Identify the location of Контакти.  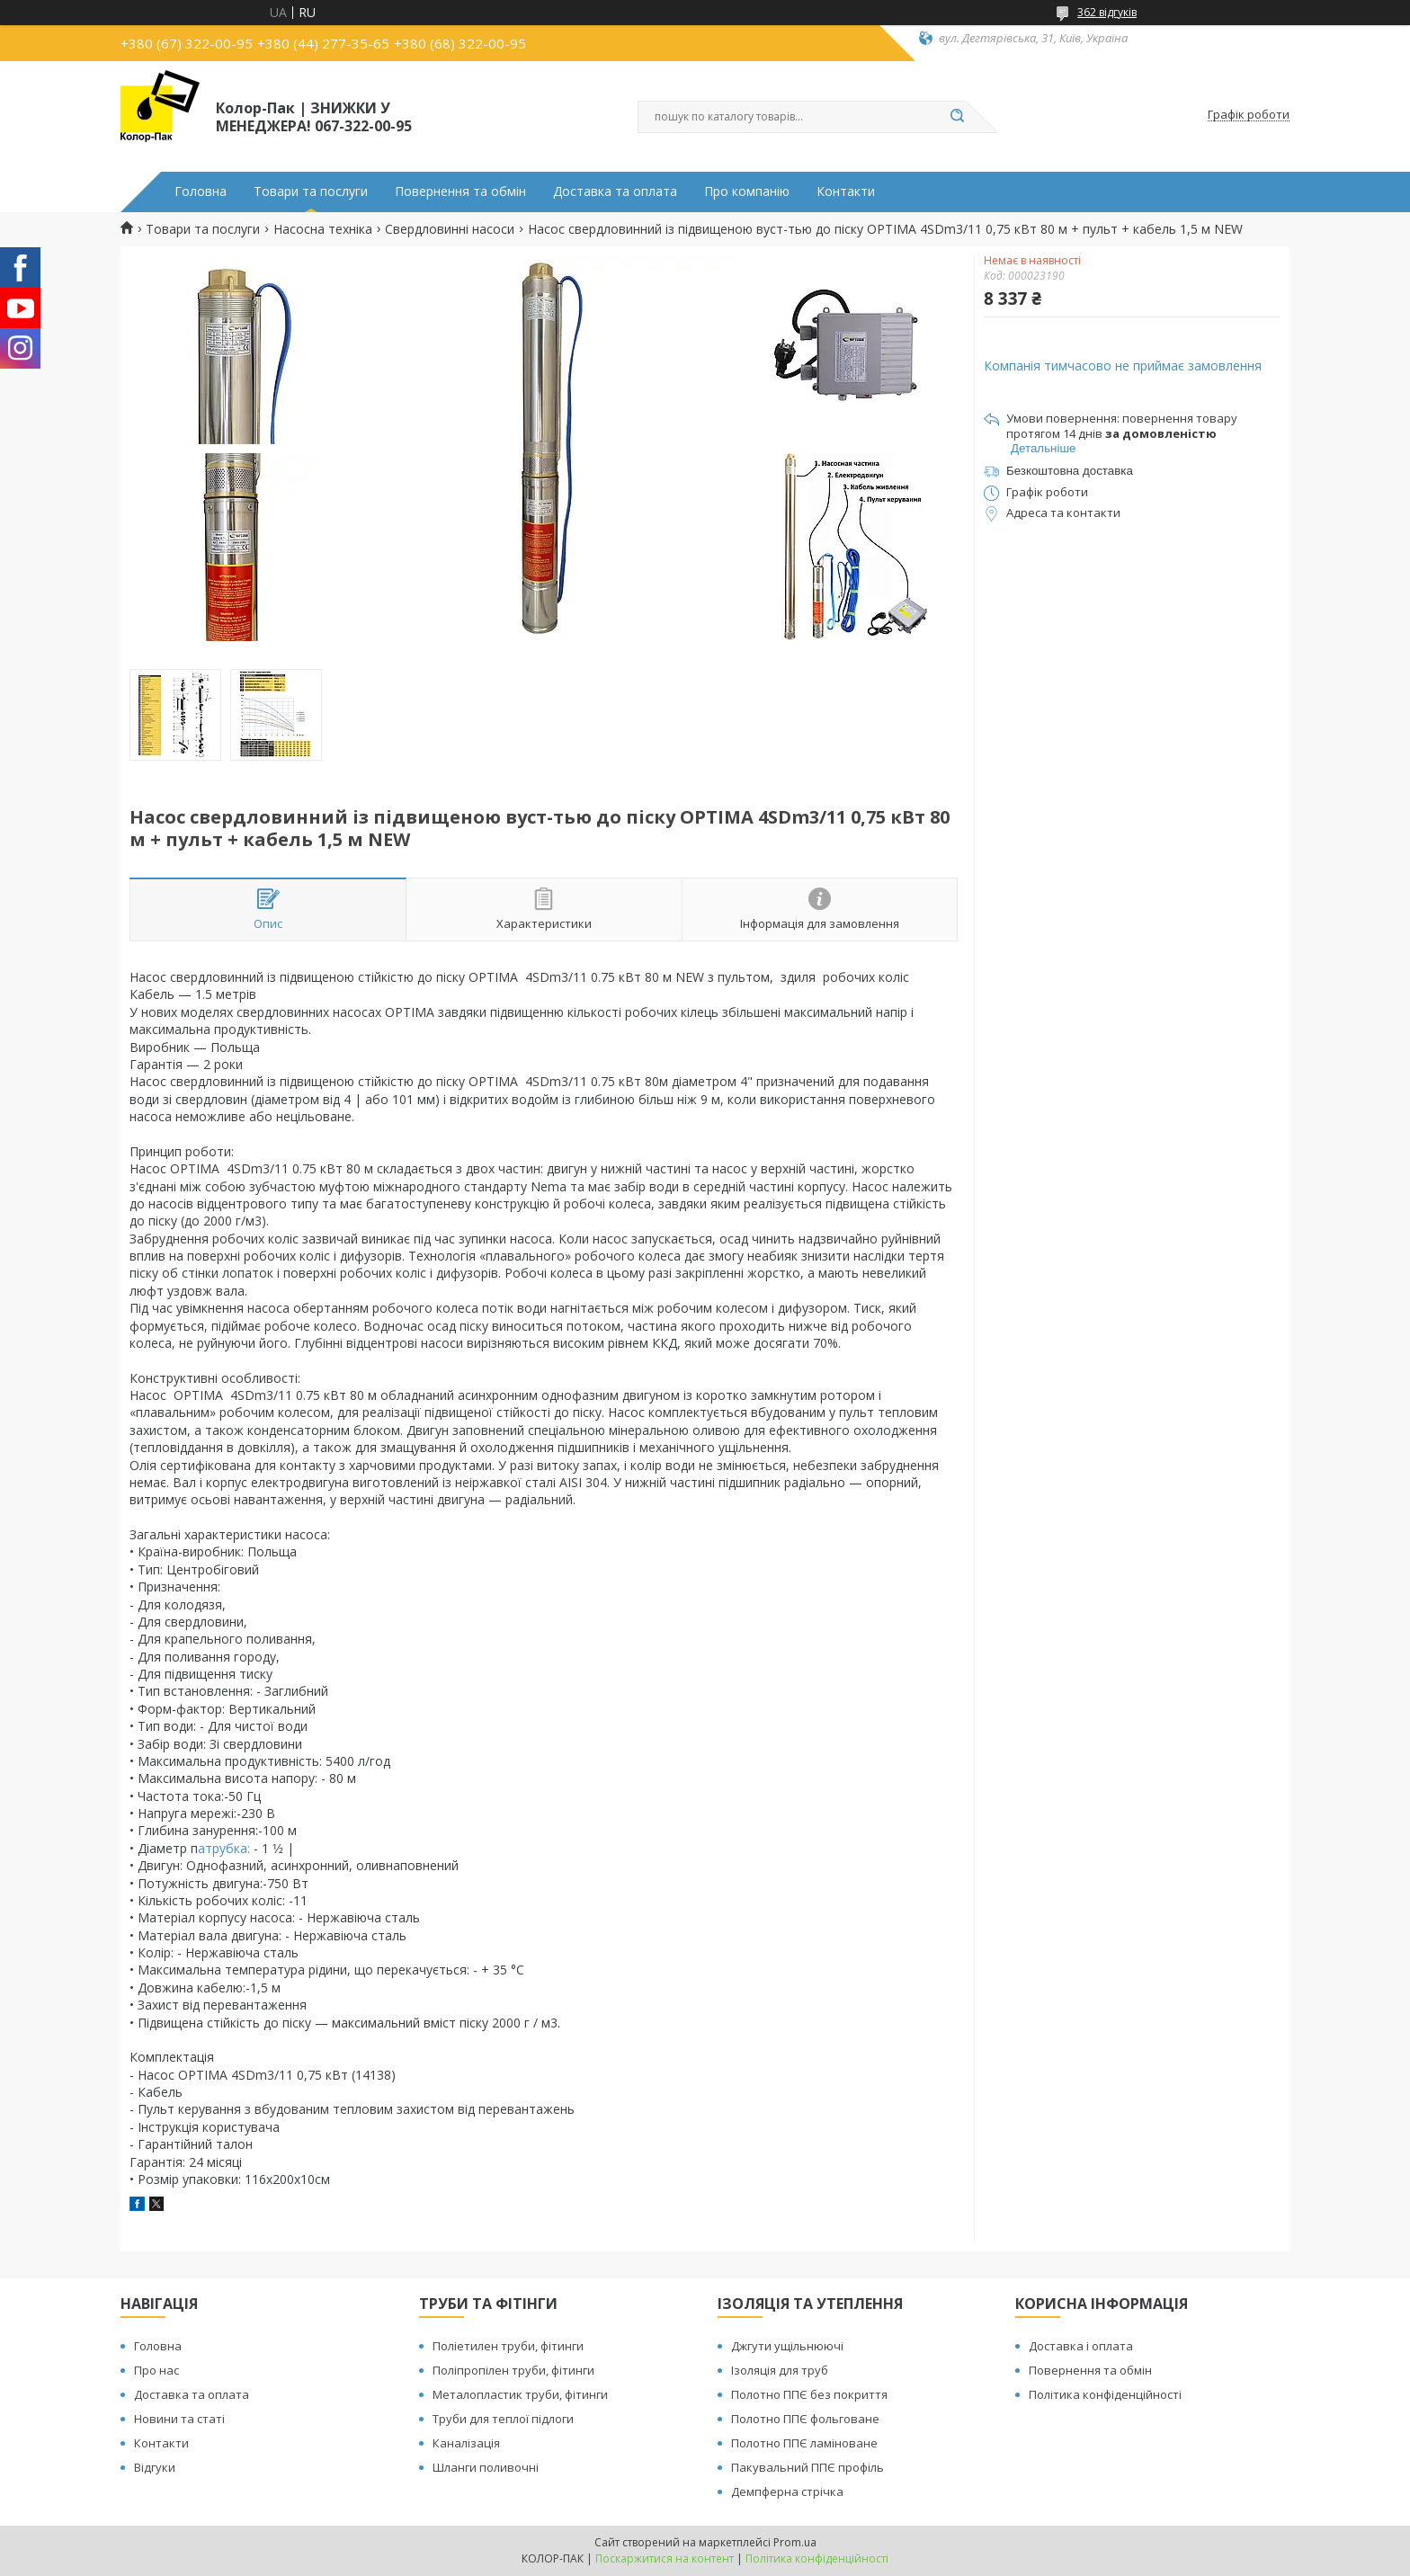
(846, 191).